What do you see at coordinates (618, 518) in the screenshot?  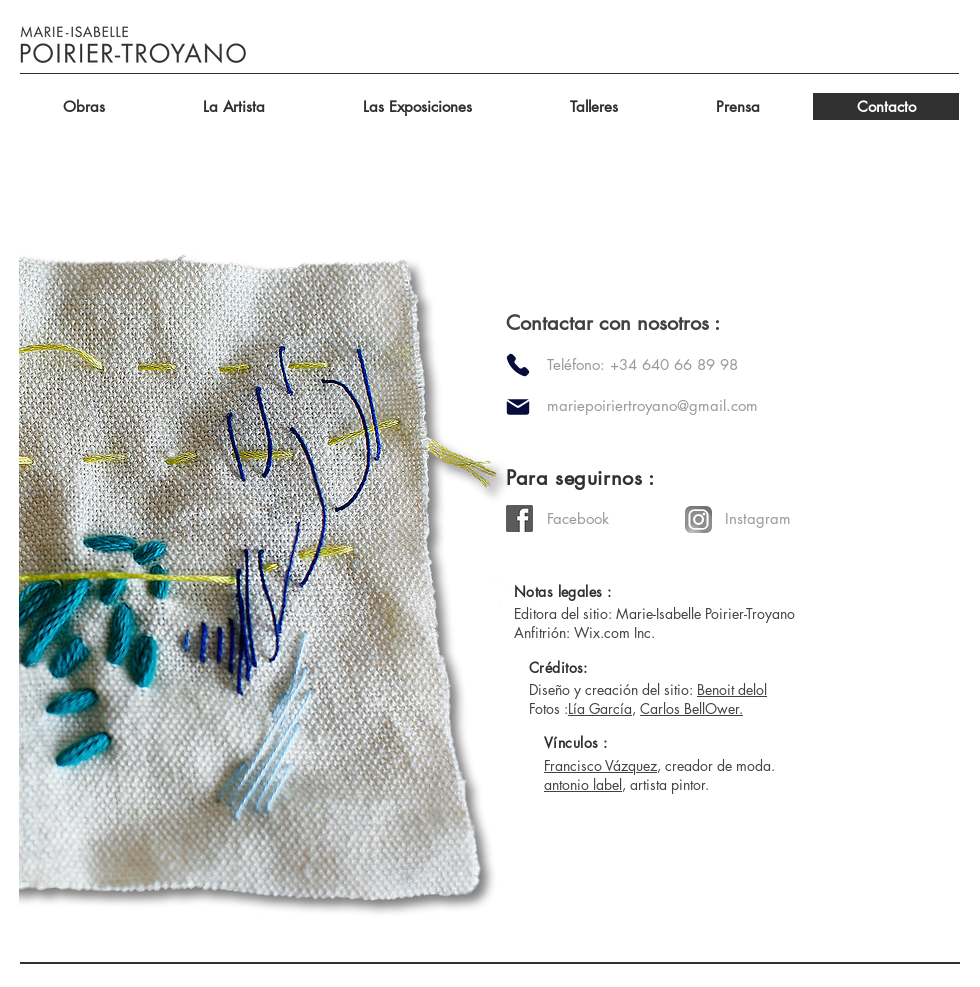 I see `[Facebook]` at bounding box center [618, 518].